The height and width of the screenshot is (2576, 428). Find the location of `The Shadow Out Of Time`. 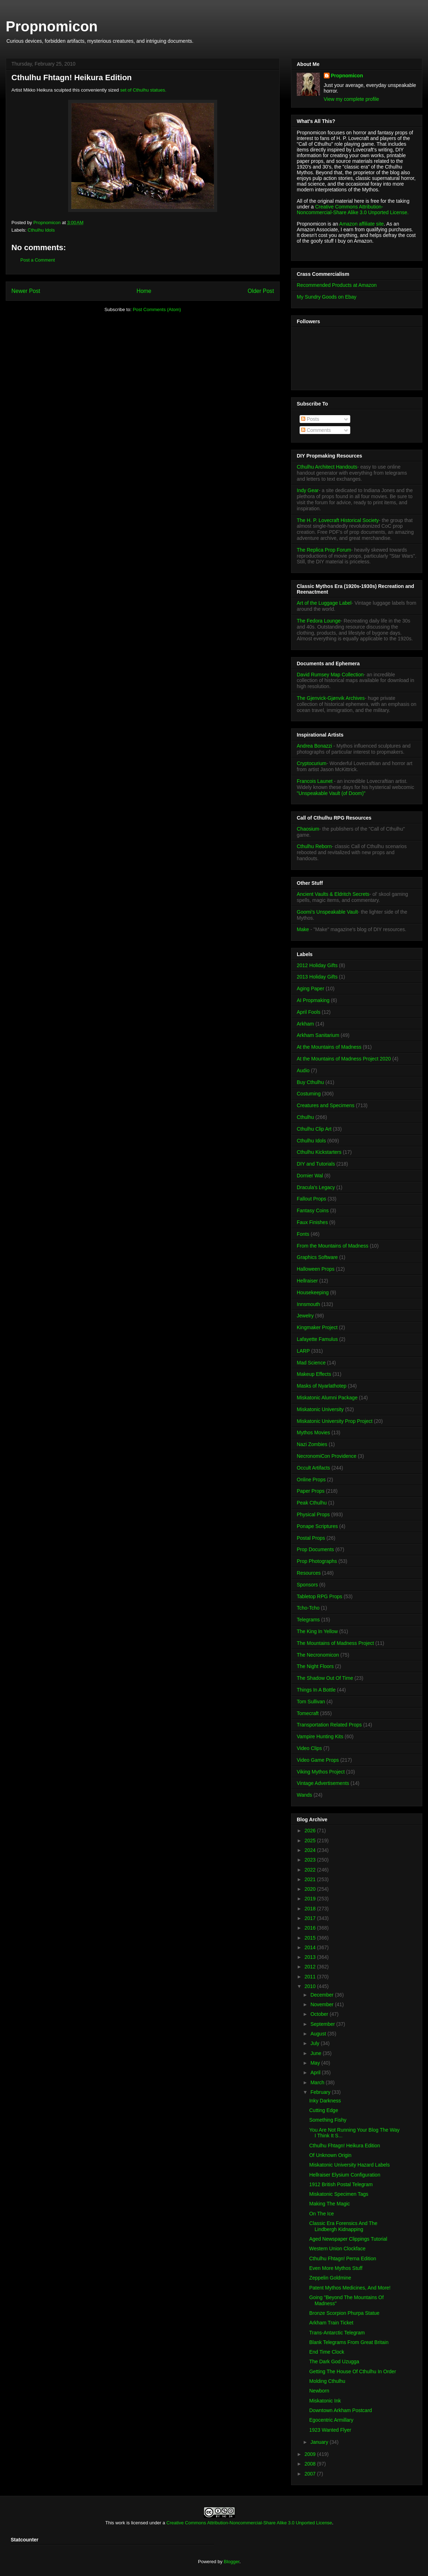

The Shadow Out Of Time is located at coordinates (325, 1678).